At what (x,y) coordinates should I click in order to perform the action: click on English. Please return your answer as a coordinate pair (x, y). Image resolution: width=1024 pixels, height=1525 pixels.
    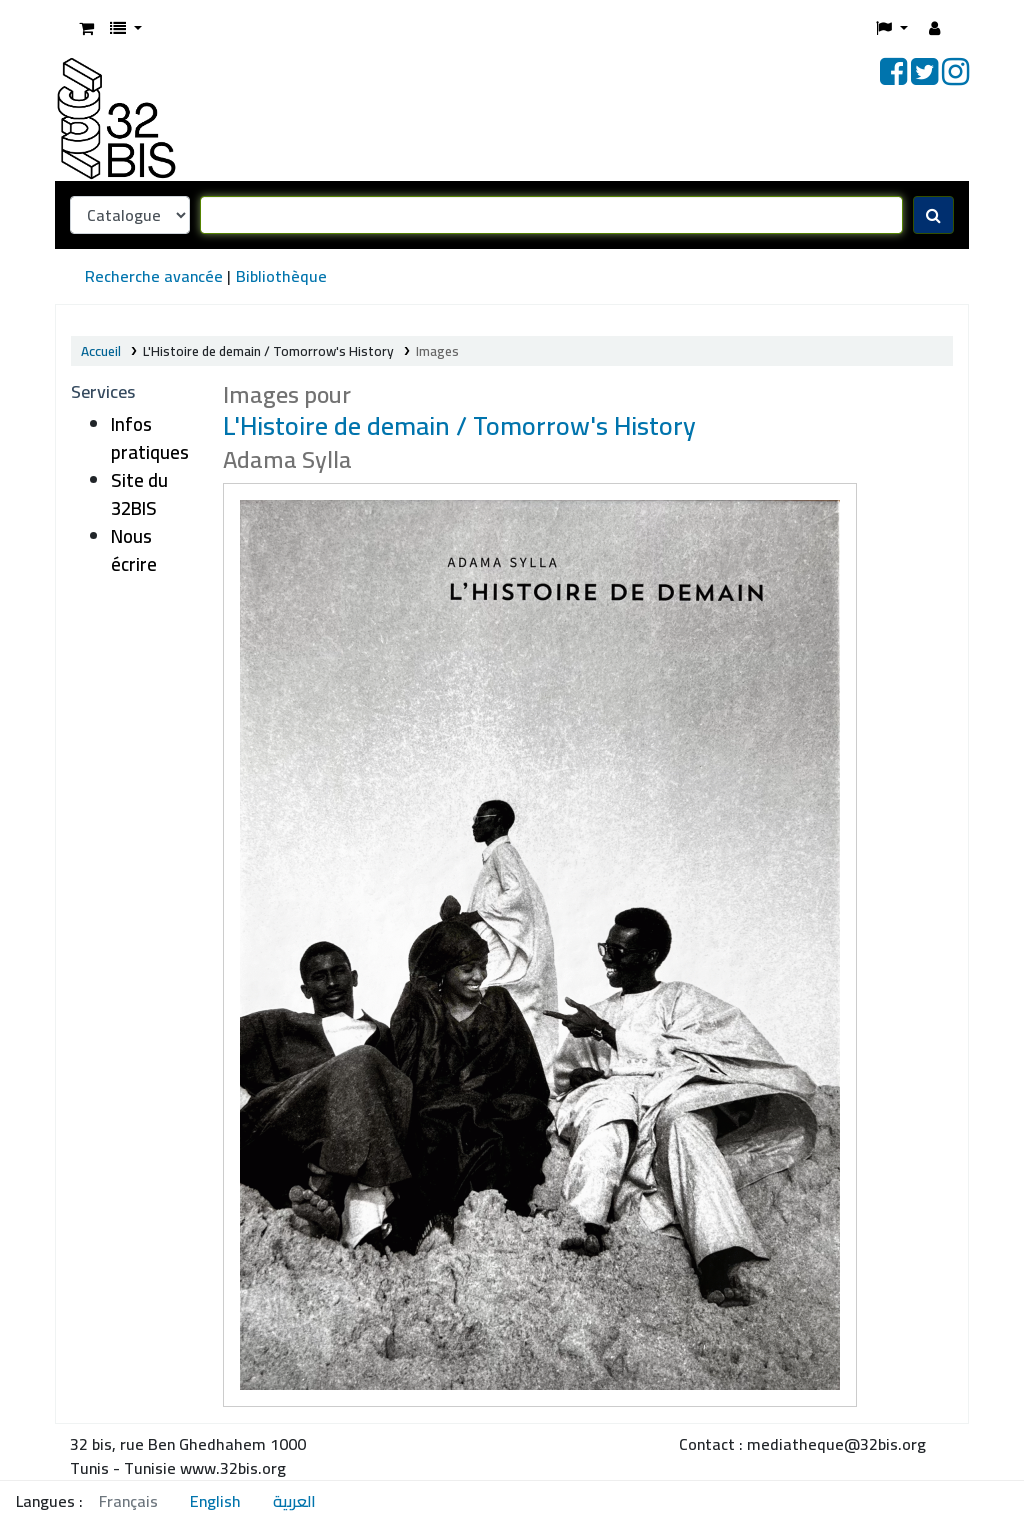
    Looking at the image, I should click on (215, 1501).